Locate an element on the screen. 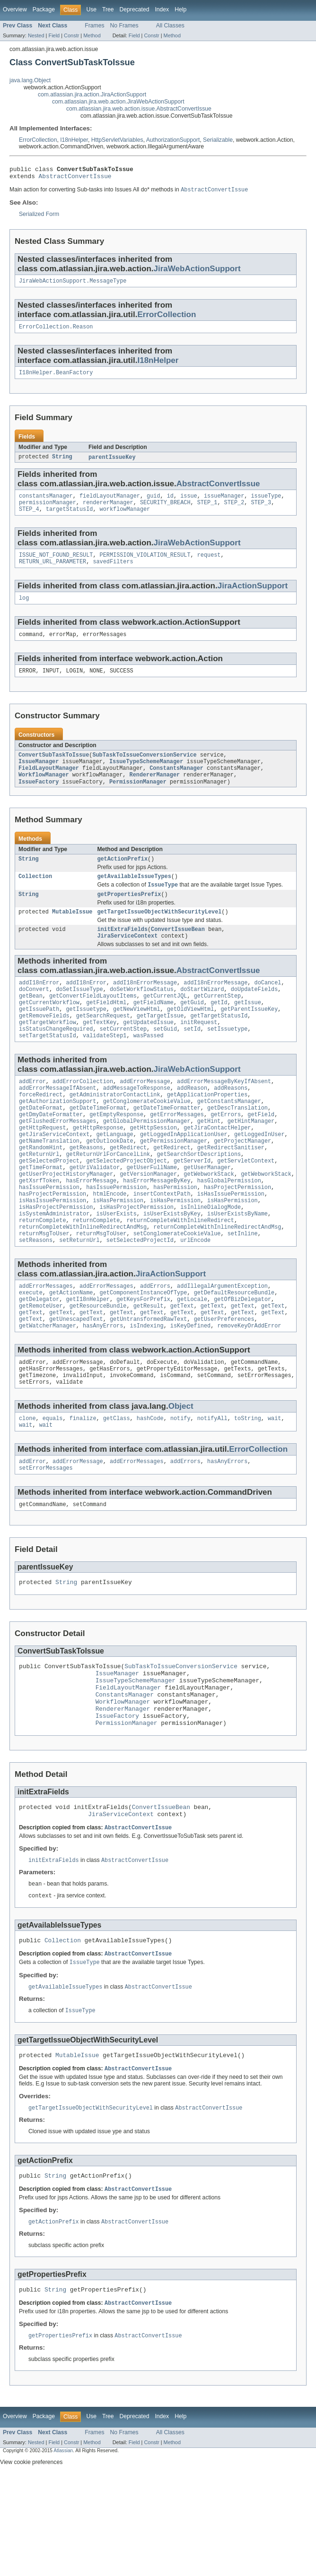 The width and height of the screenshot is (316, 2576). Nested is located at coordinates (36, 35).